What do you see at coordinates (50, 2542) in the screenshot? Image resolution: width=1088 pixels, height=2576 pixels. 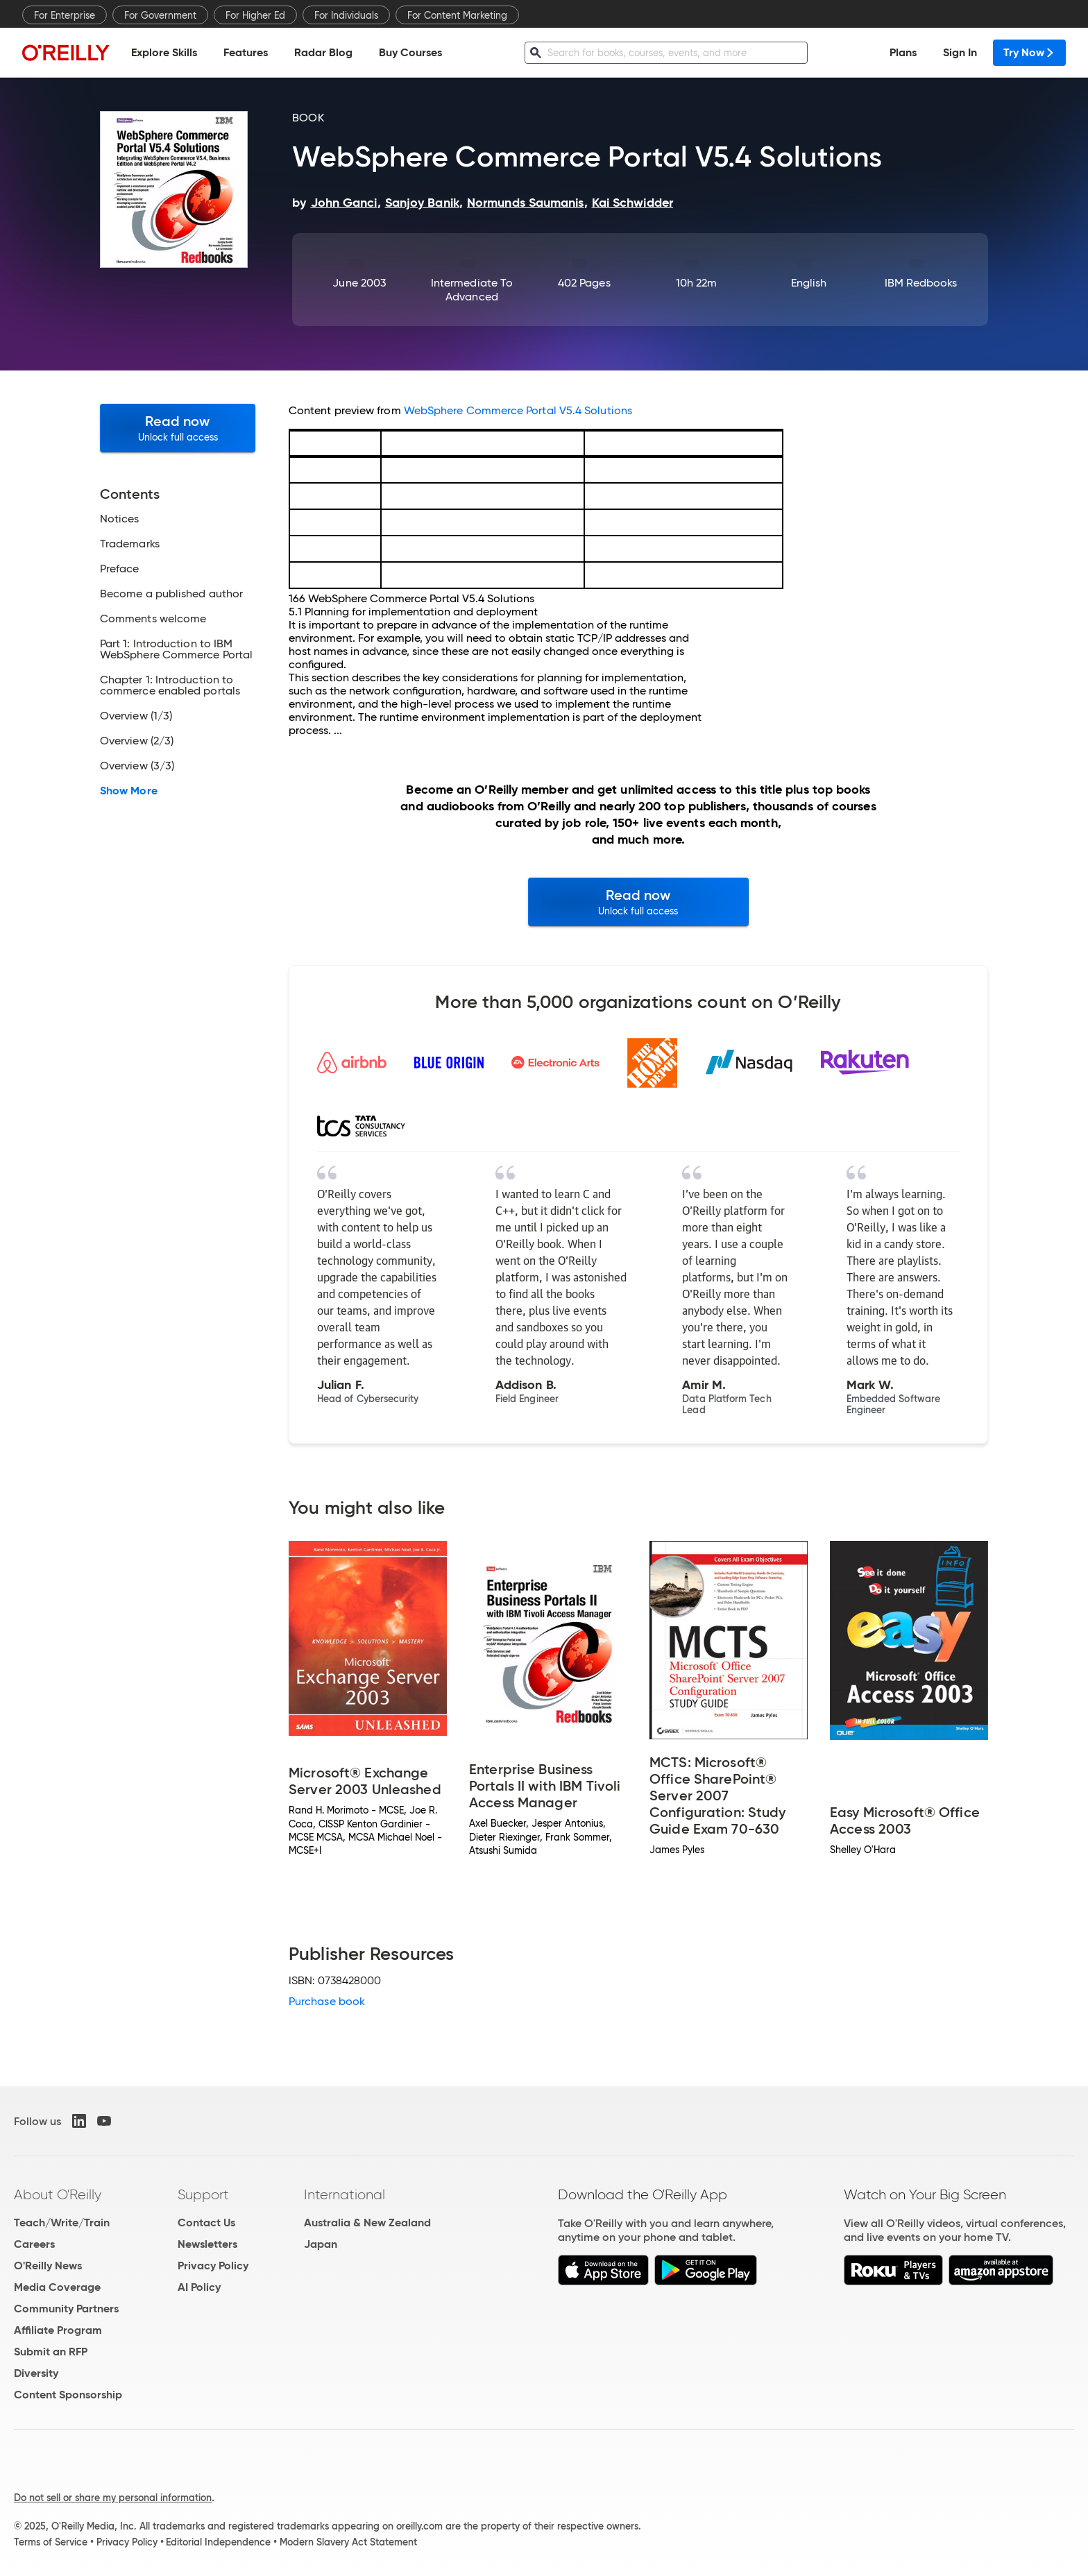 I see `Terms of Service` at bounding box center [50, 2542].